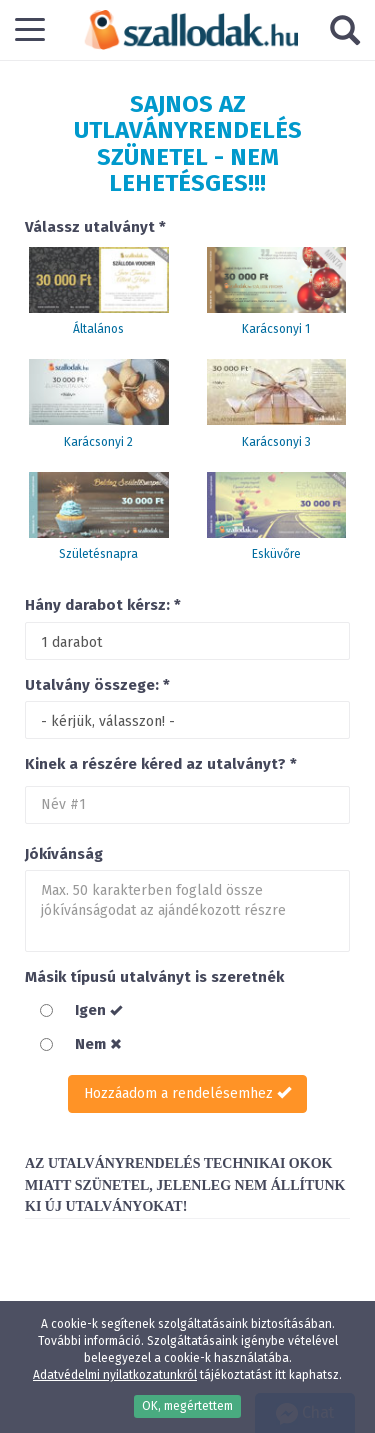 Image resolution: width=375 pixels, height=1433 pixels. Describe the element at coordinates (161, 764) in the screenshot. I see `Kinek a részére kéred az utalványt? *` at that location.